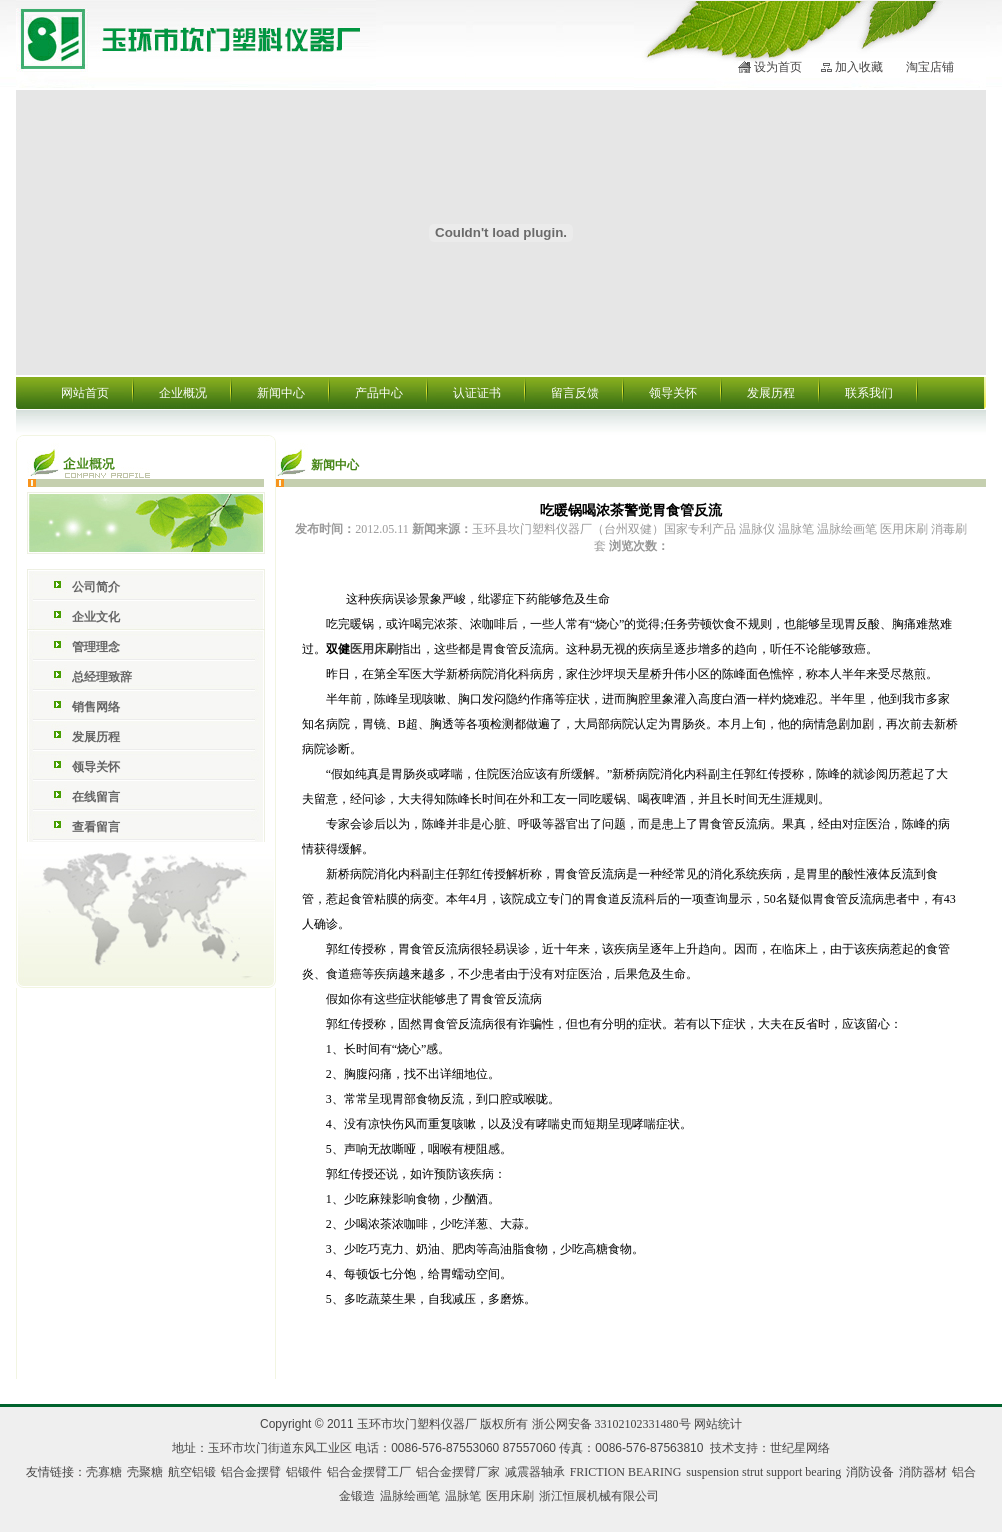 This screenshot has width=1002, height=1532. What do you see at coordinates (870, 1472) in the screenshot?
I see `消防设备` at bounding box center [870, 1472].